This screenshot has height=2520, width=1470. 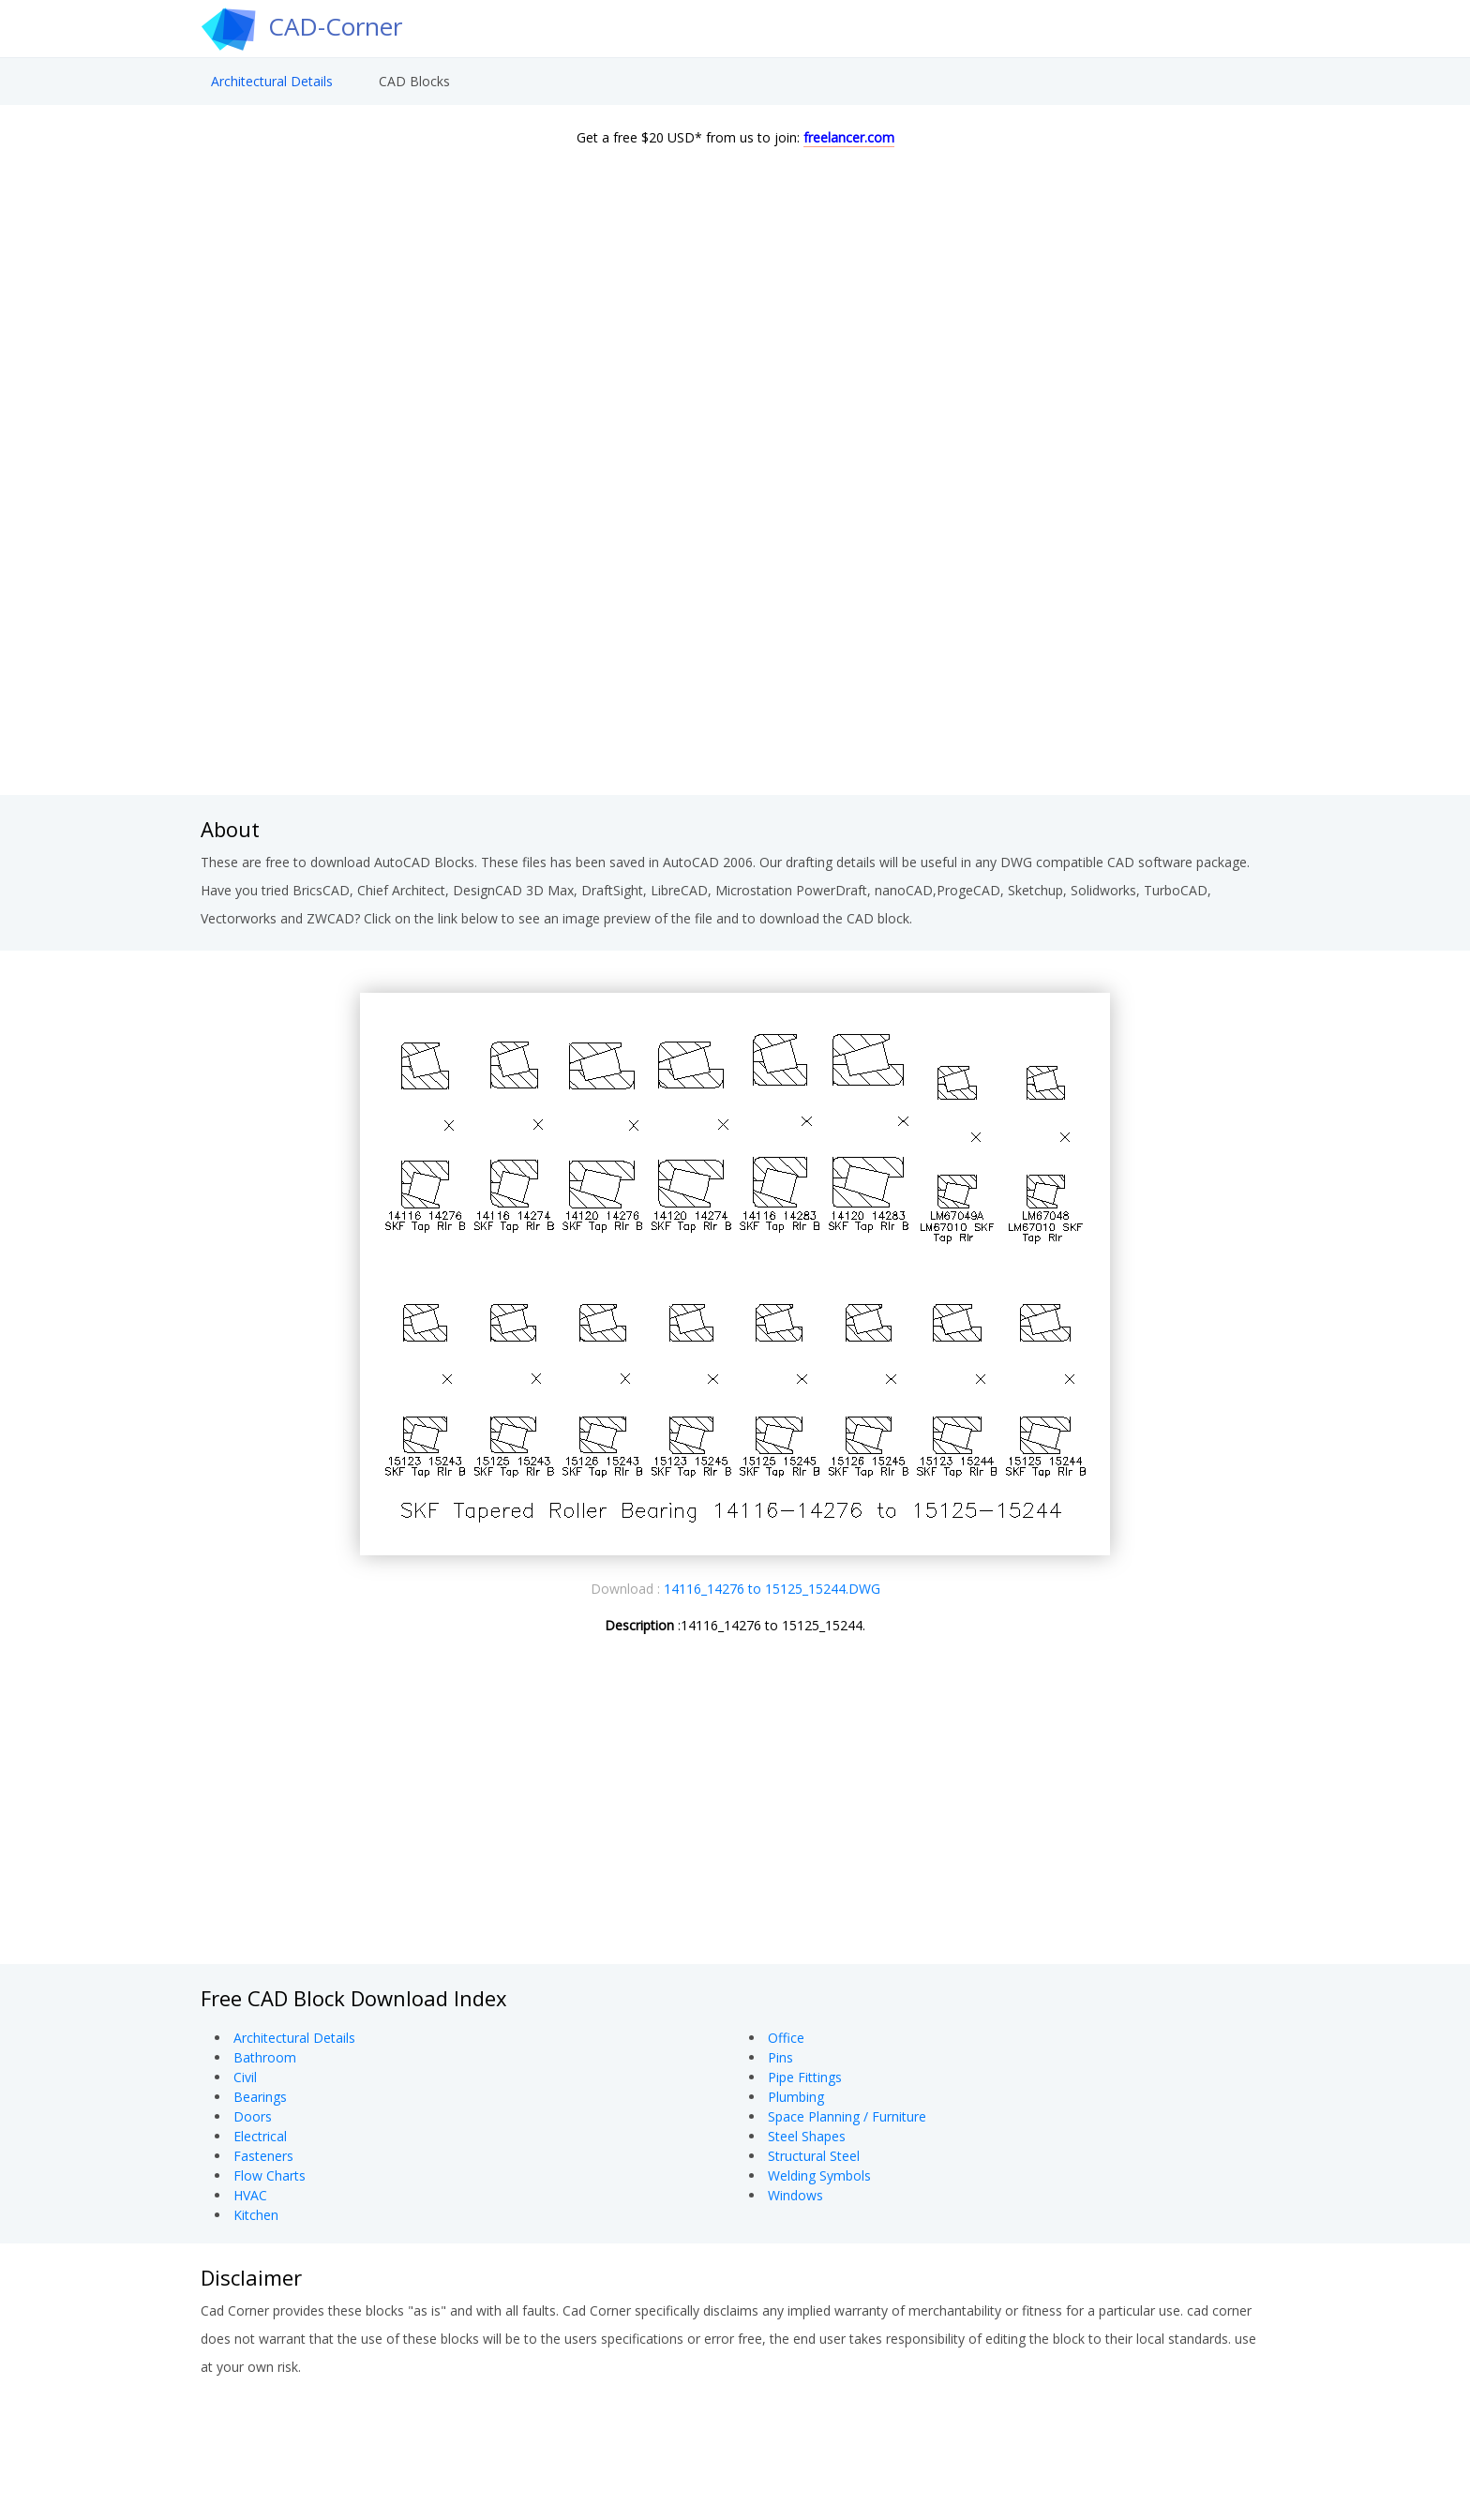 I want to click on Pins, so click(x=780, y=2057).